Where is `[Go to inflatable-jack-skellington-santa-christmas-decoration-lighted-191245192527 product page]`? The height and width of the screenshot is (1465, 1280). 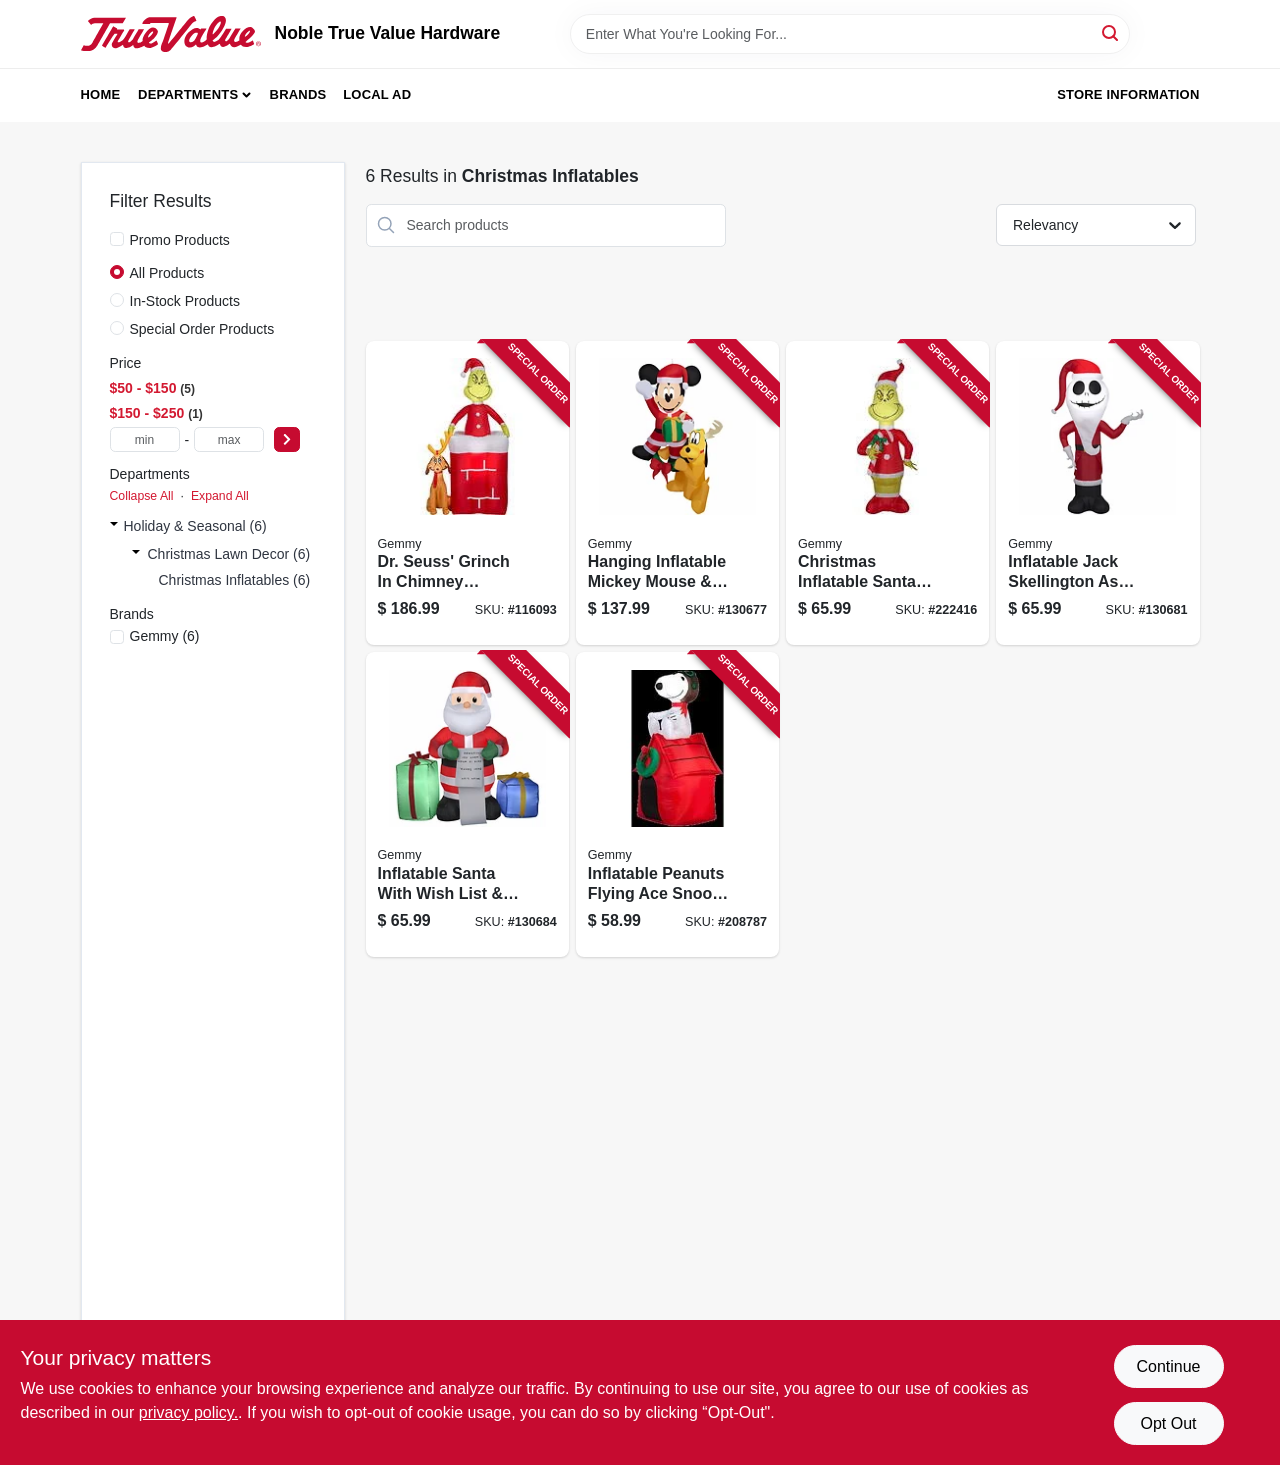 [Go to inflatable-jack-skellington-santa-christmas-decoration-lighted-191245192527 product page] is located at coordinates (1097, 493).